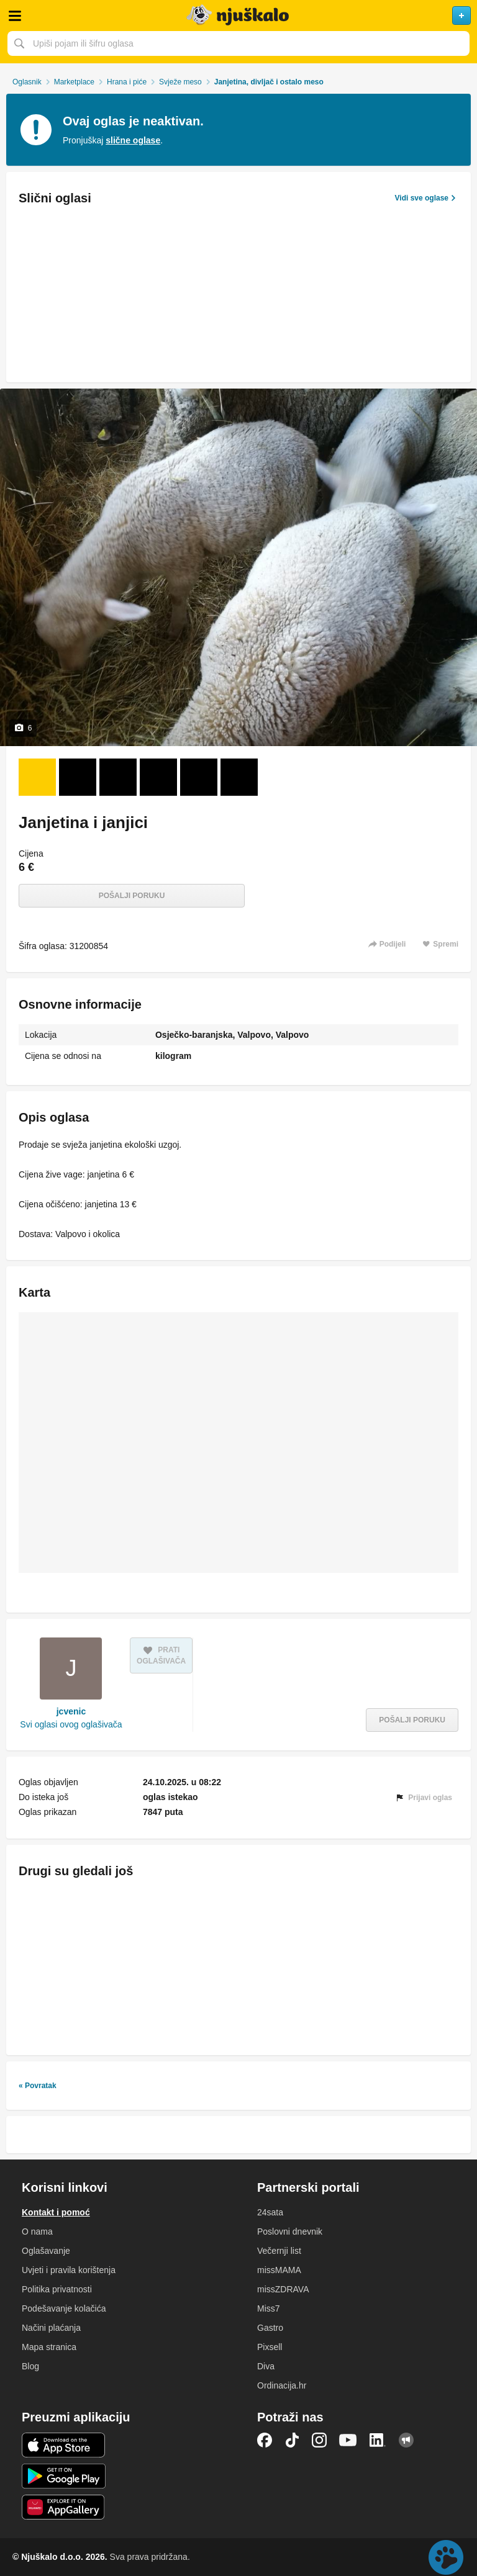  Describe the element at coordinates (27, 82) in the screenshot. I see `Oglasnik` at that location.